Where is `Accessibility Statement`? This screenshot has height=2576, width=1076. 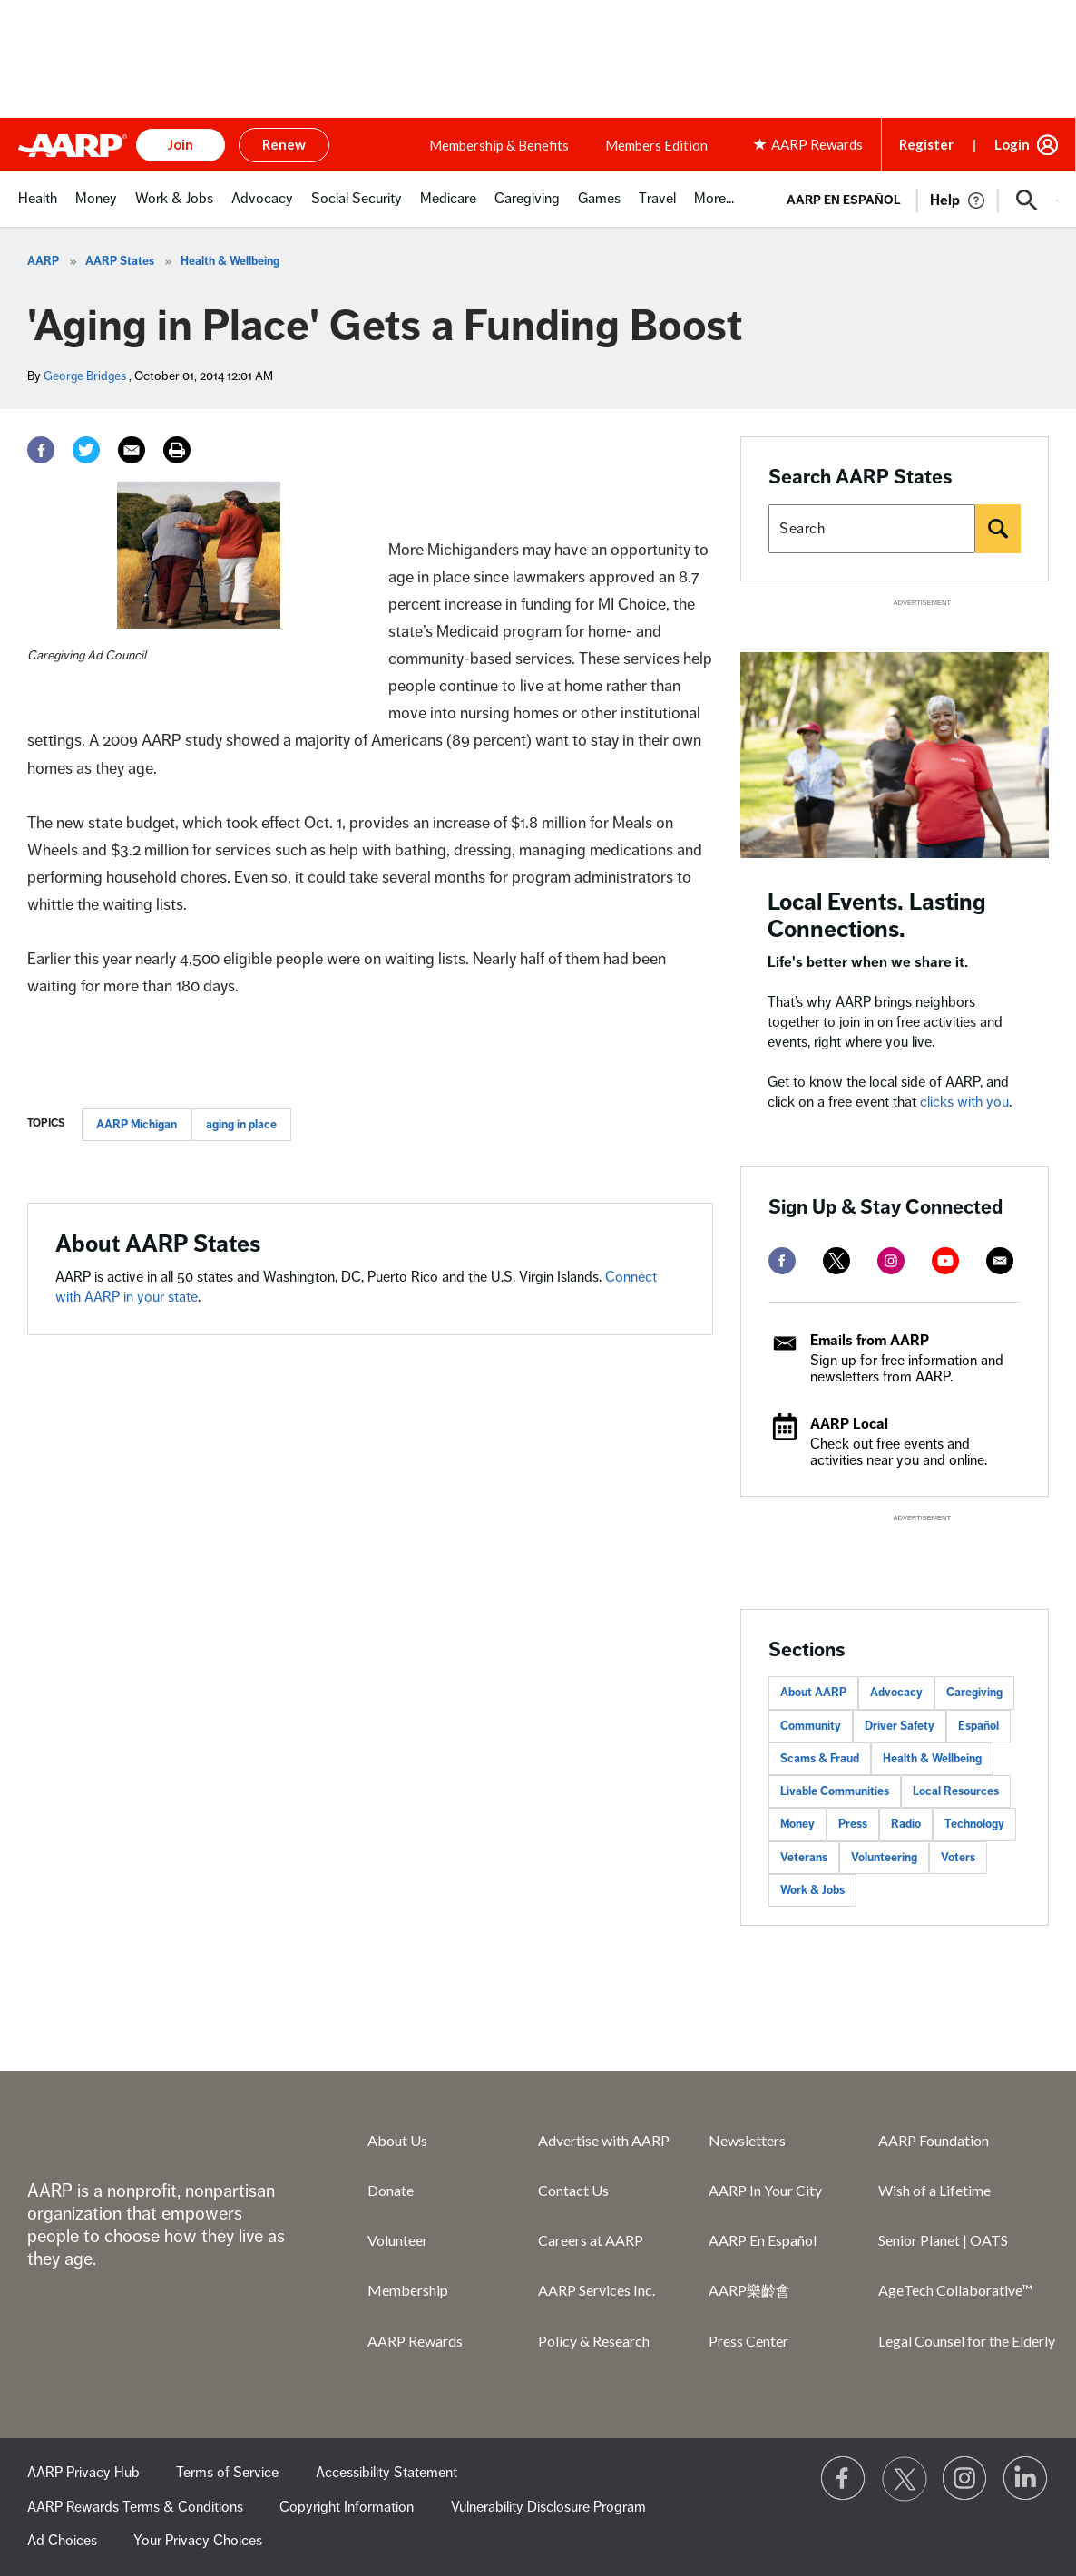 Accessibility Statement is located at coordinates (386, 2473).